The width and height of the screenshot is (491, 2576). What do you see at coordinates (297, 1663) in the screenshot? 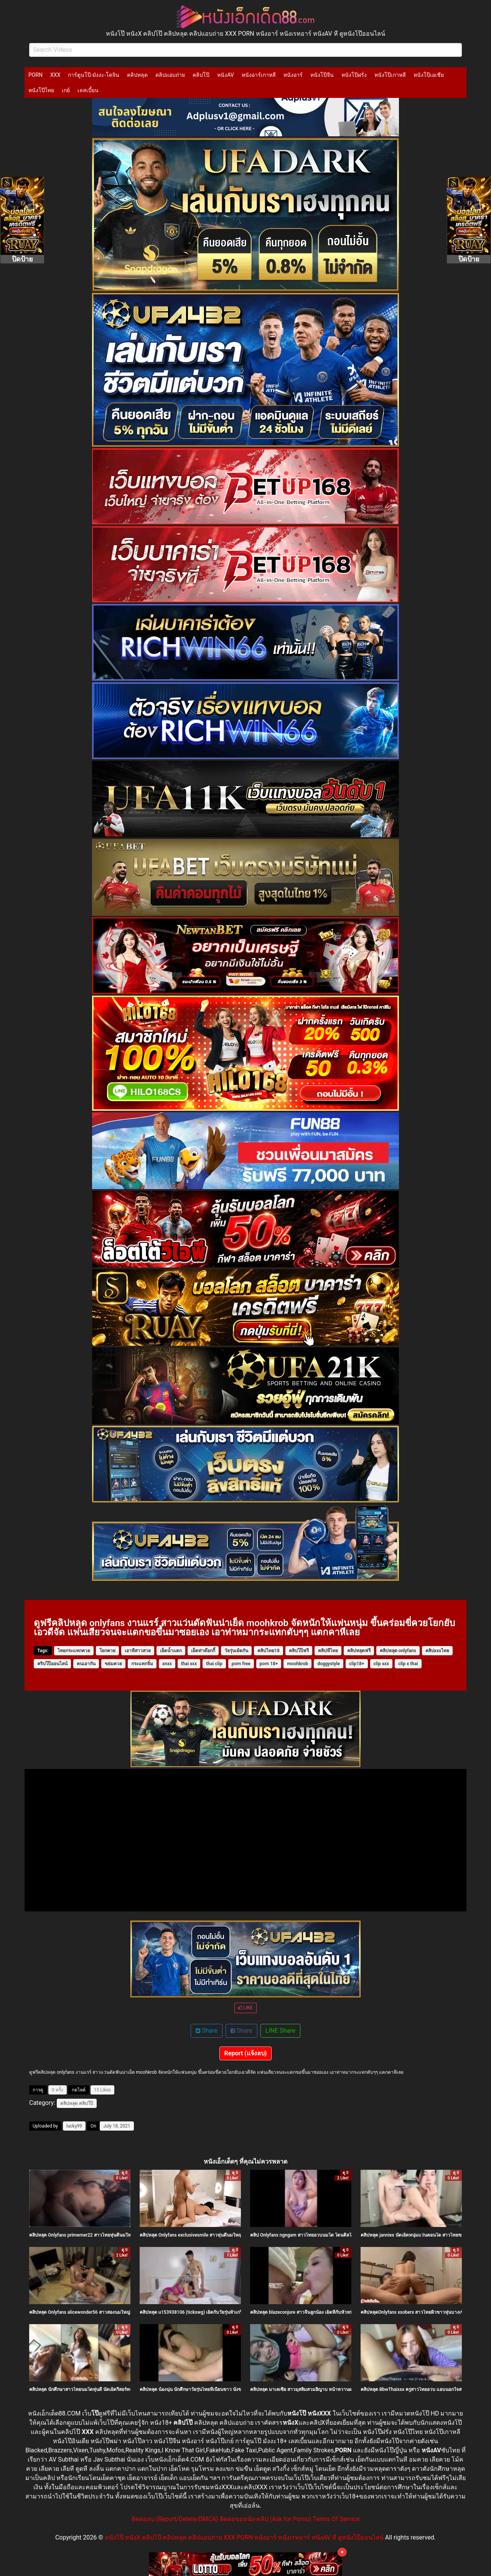
I see `moohkrob` at bounding box center [297, 1663].